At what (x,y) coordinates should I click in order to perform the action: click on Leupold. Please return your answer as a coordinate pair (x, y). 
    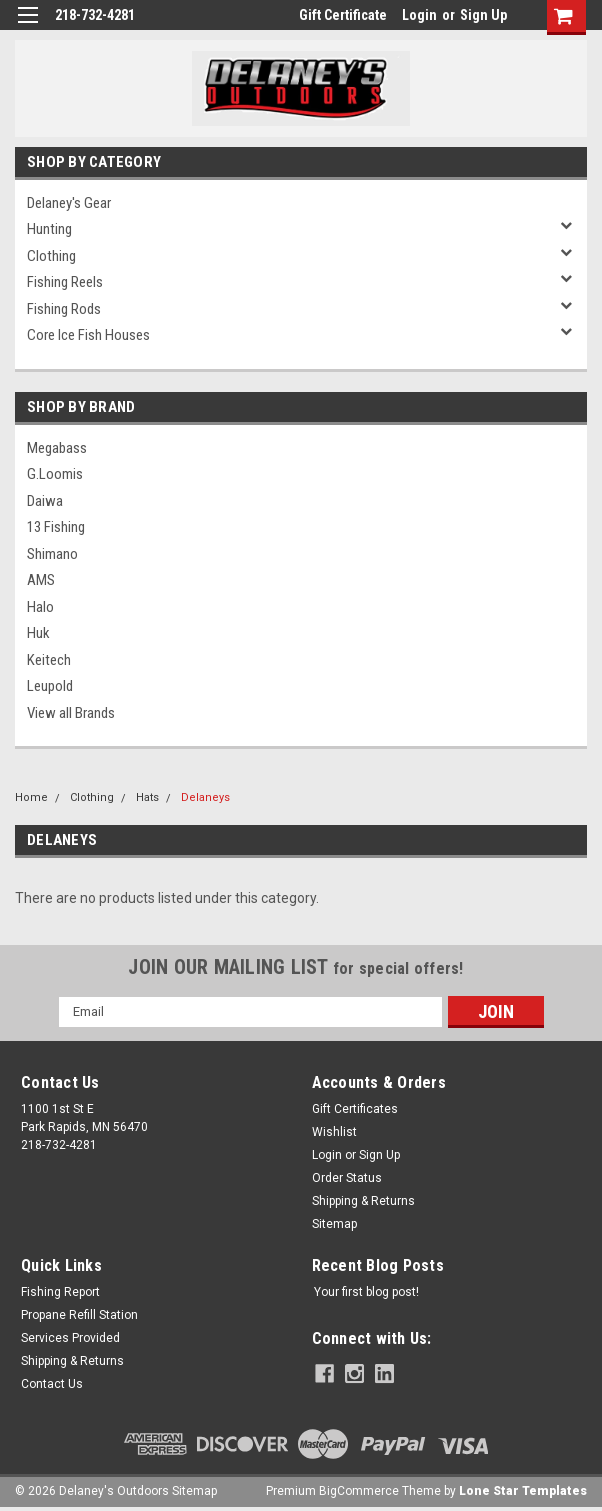
    Looking at the image, I should click on (50, 686).